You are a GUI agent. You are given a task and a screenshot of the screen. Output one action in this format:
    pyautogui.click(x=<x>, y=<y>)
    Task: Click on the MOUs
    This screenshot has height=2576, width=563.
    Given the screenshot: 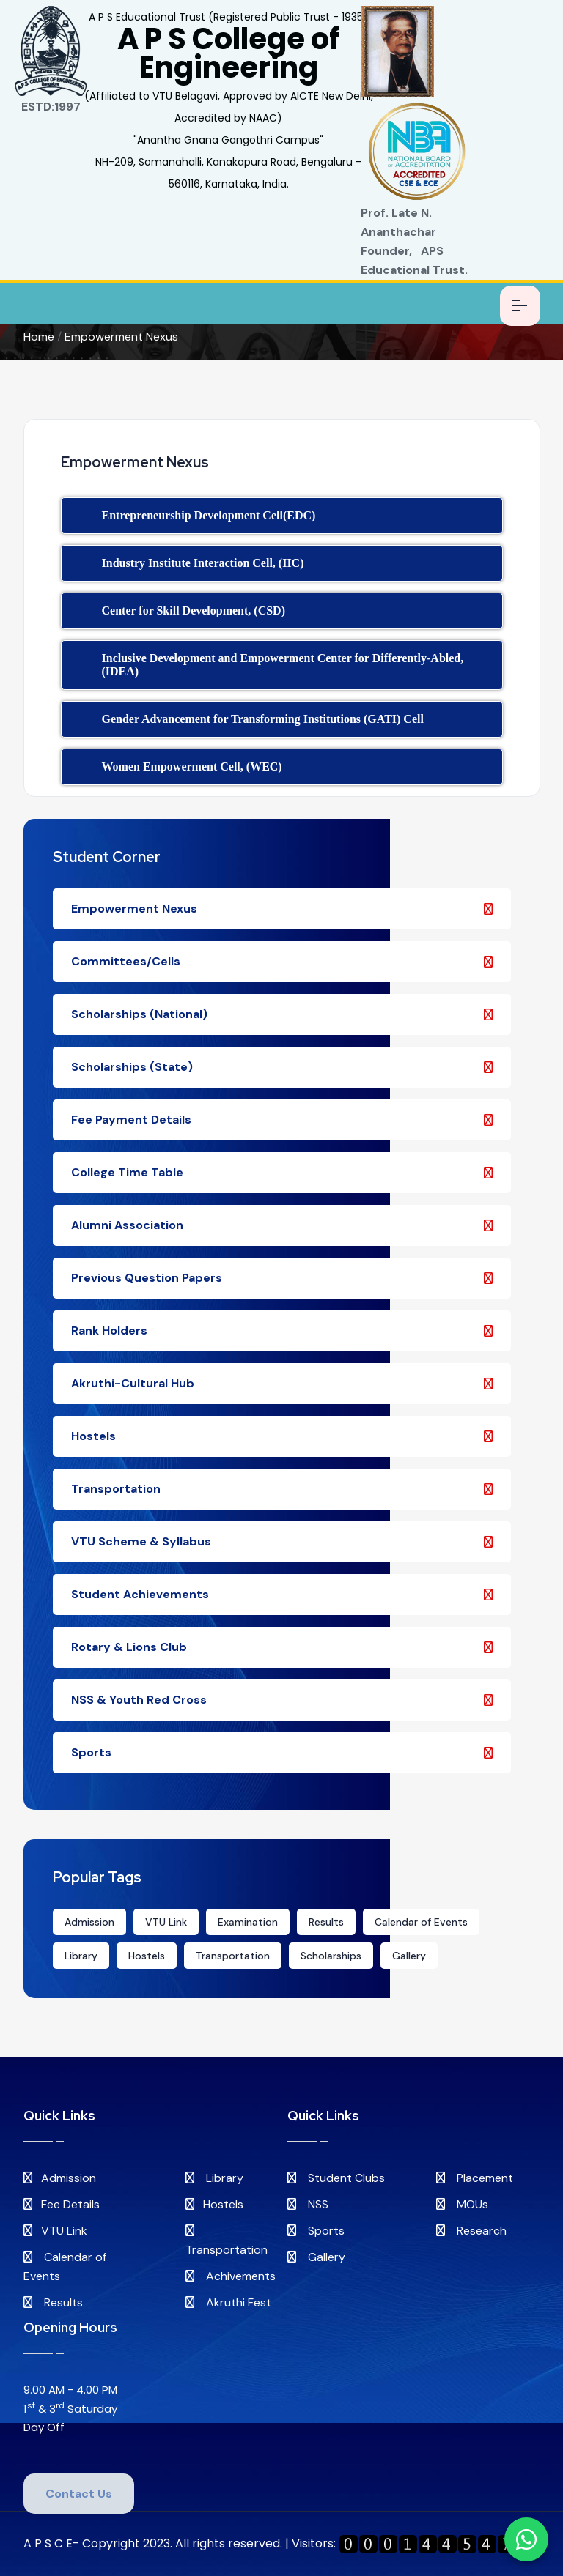 What is the action you would take?
    pyautogui.click(x=462, y=2204)
    